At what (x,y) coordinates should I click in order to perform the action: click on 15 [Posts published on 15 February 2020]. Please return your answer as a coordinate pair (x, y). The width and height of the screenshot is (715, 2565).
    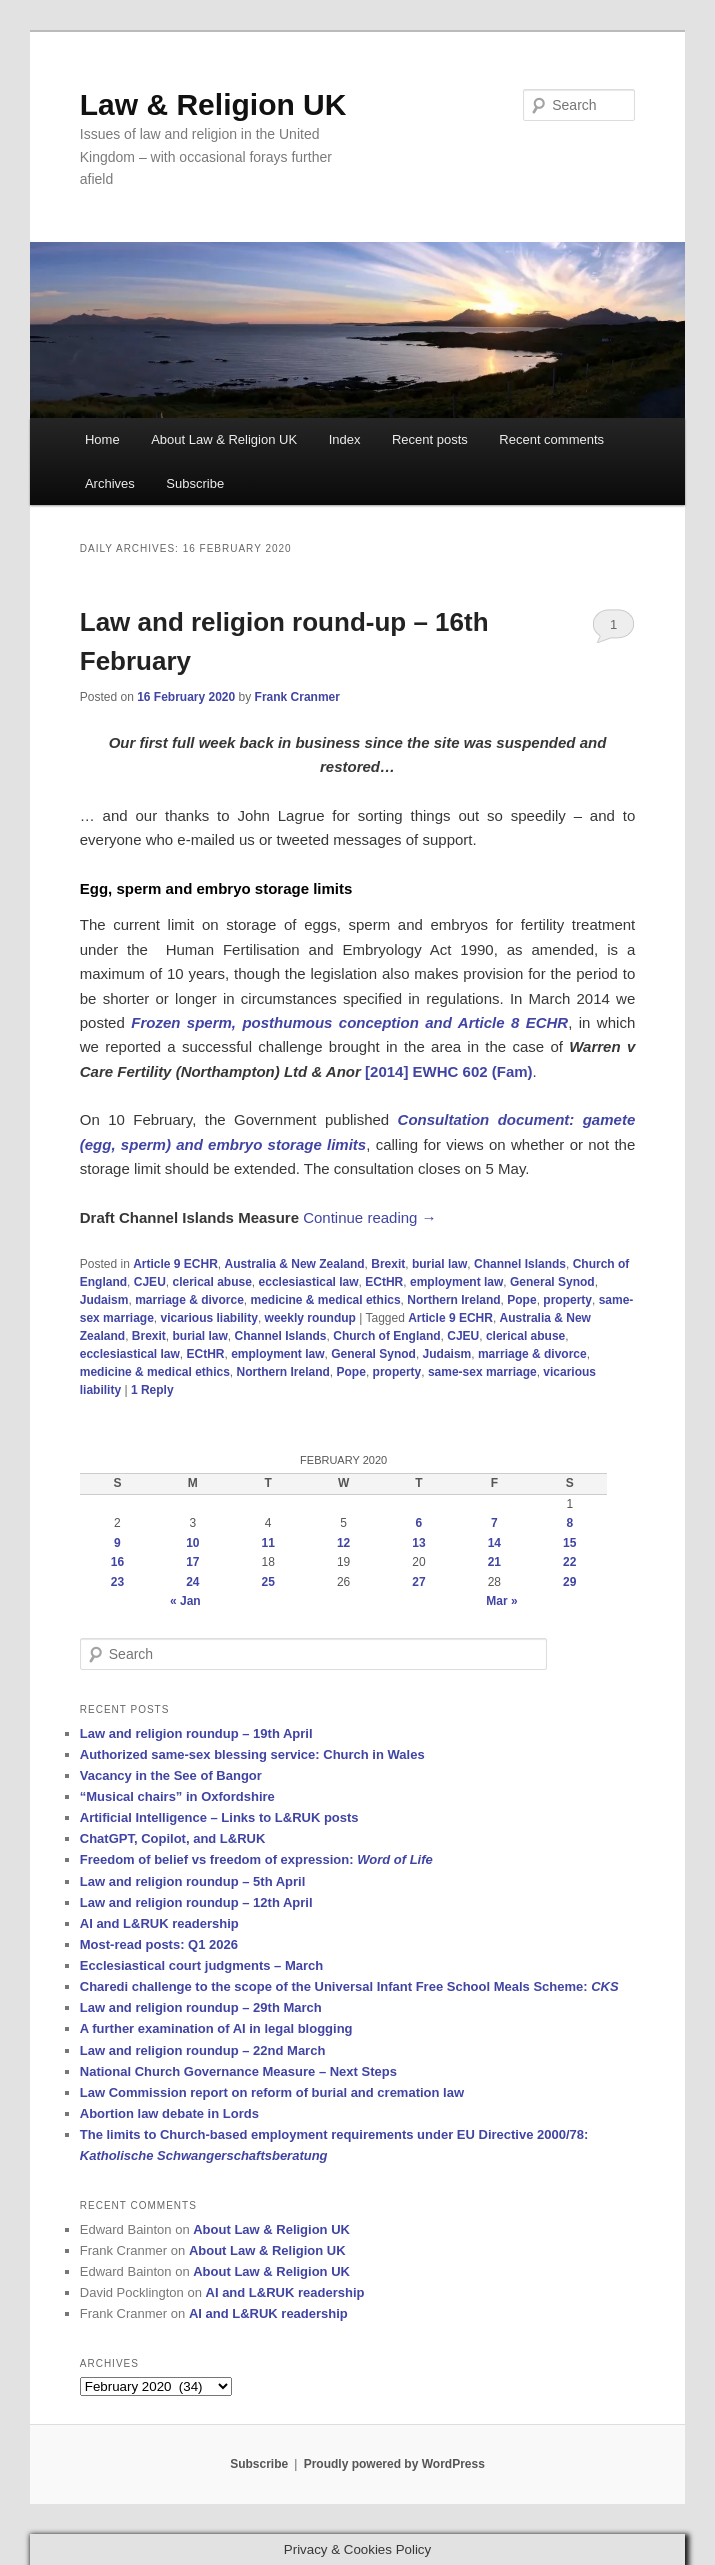
    Looking at the image, I should click on (569, 1543).